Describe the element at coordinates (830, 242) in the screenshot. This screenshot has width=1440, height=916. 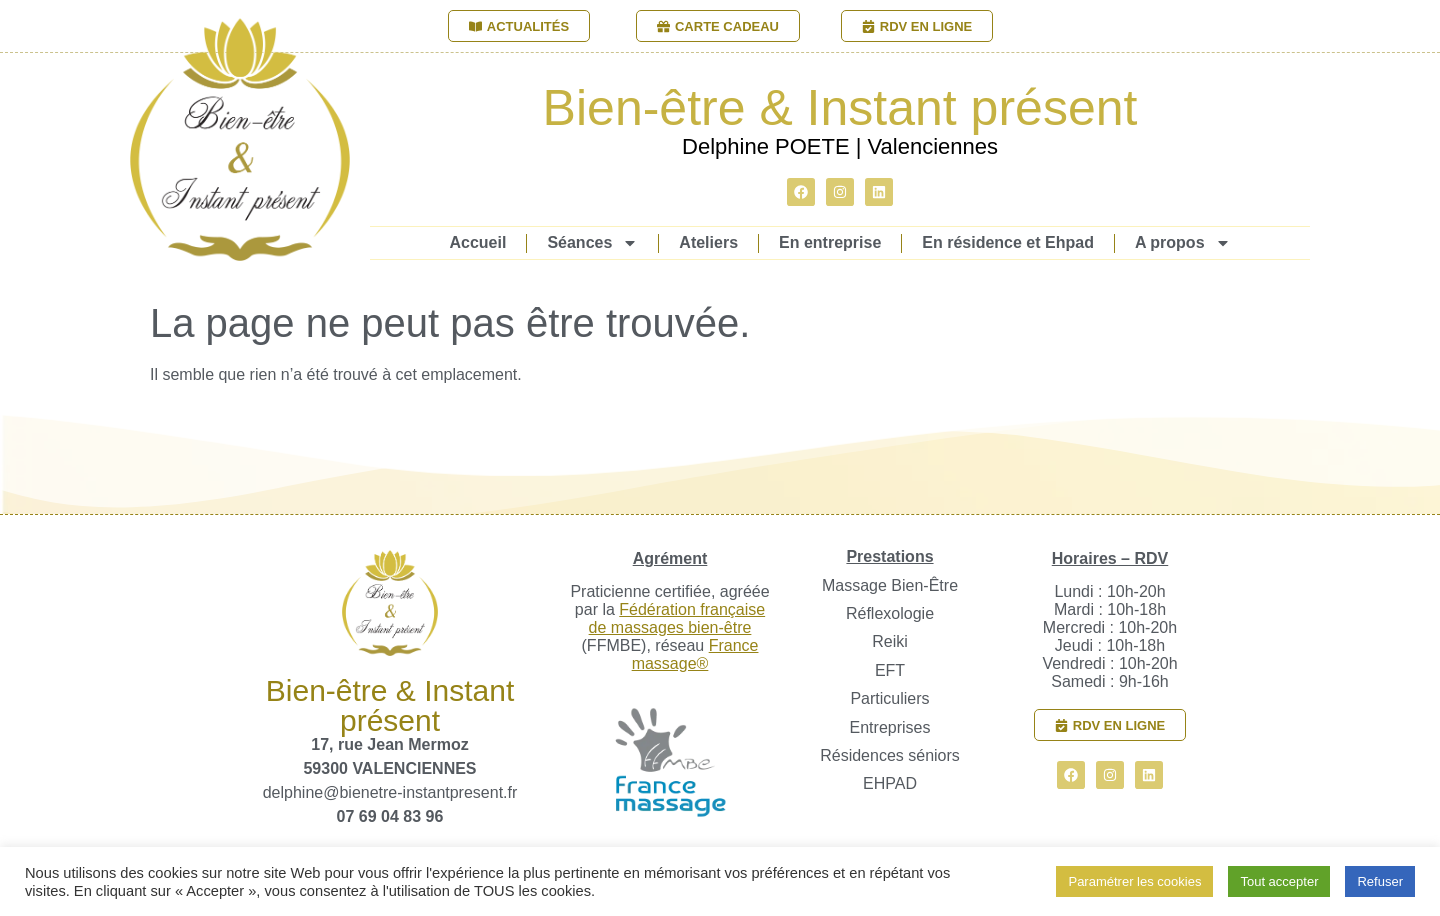
I see `En entreprise` at that location.